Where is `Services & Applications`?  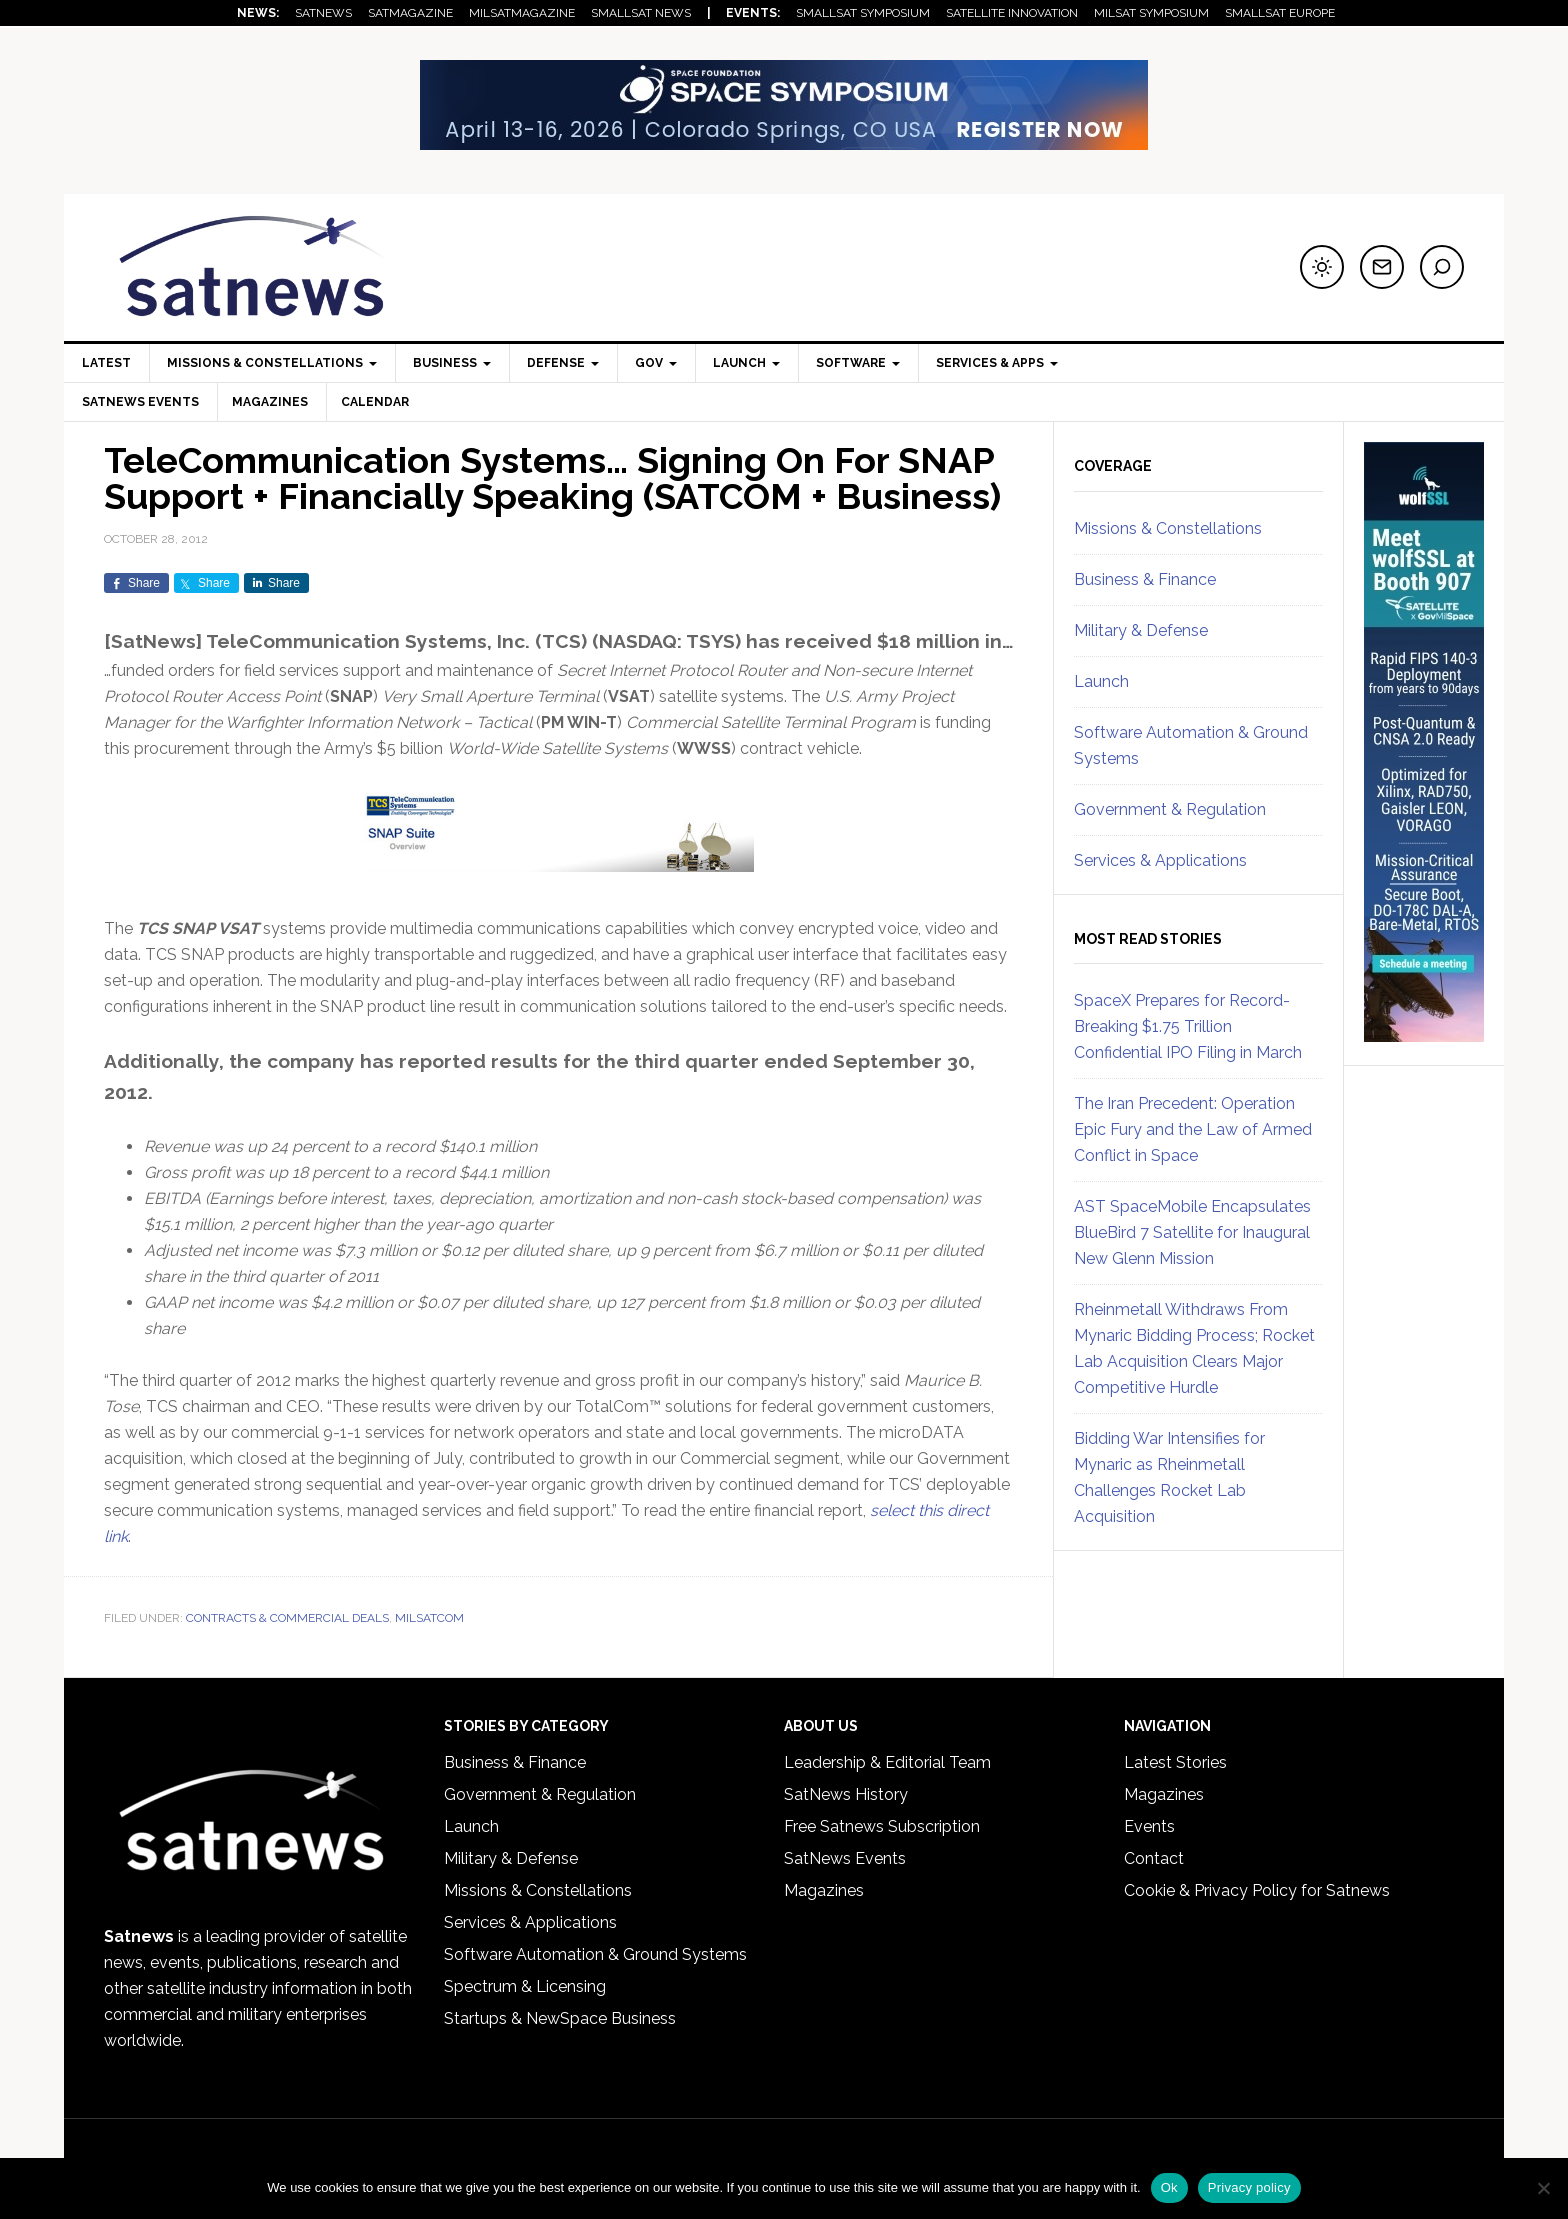 Services & Applications is located at coordinates (1160, 860).